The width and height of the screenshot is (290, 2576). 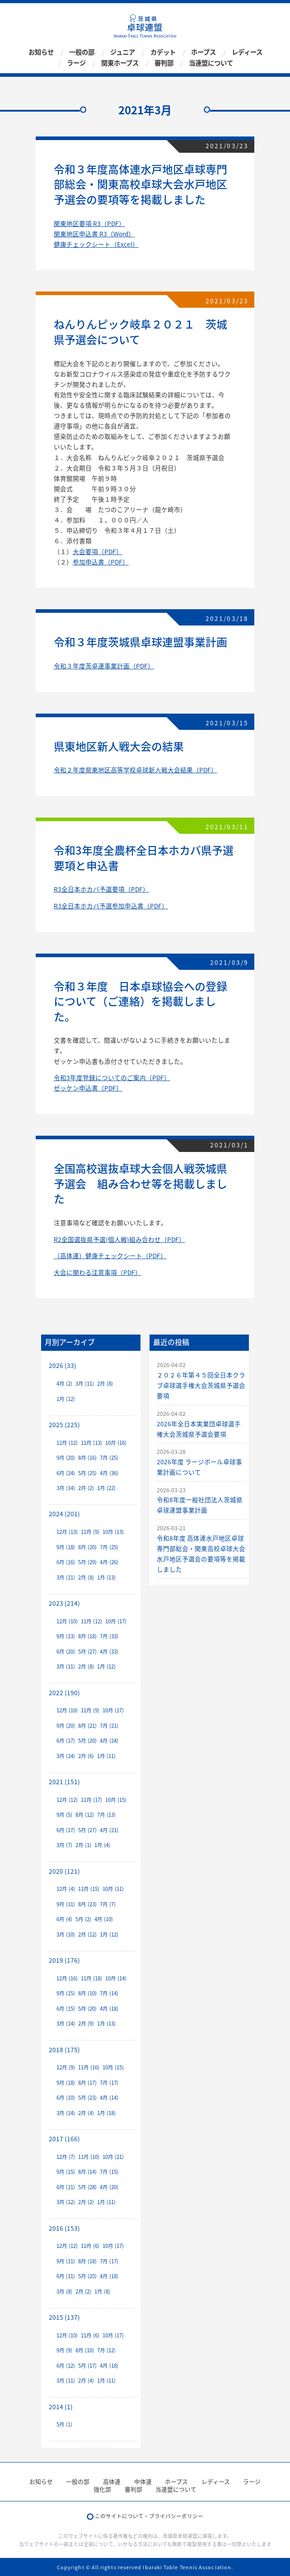 I want to click on 4月 (20), so click(x=109, y=2187).